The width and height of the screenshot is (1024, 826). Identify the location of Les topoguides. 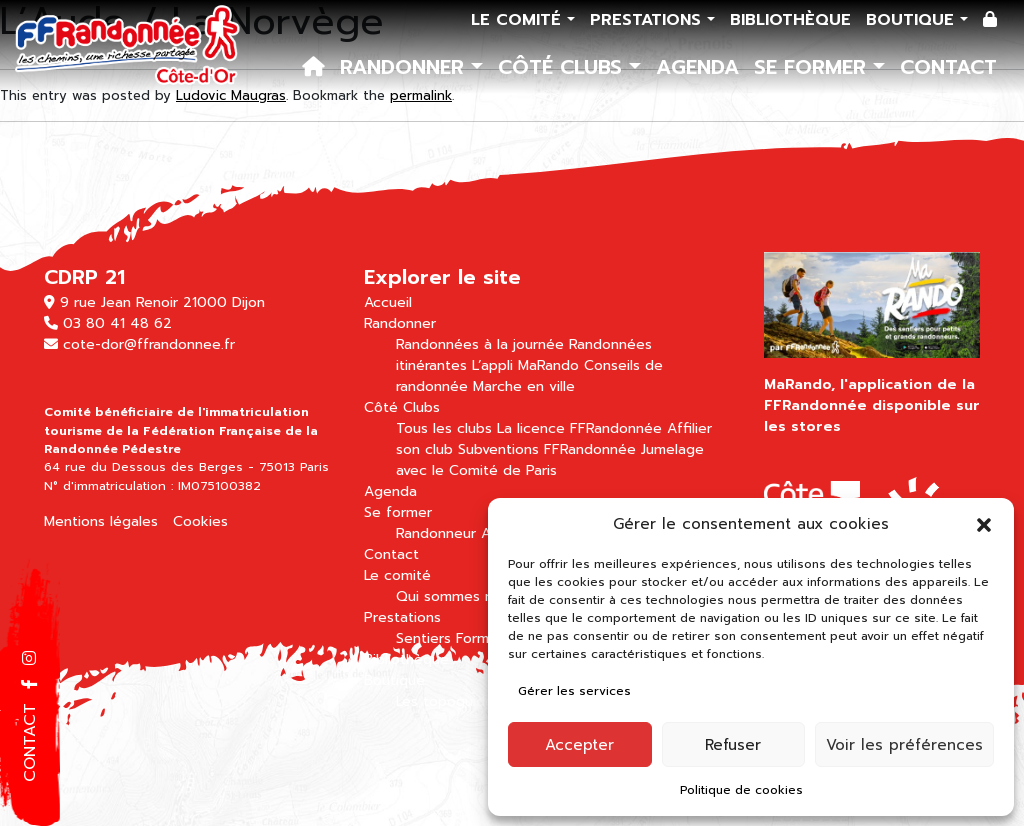
(448, 701).